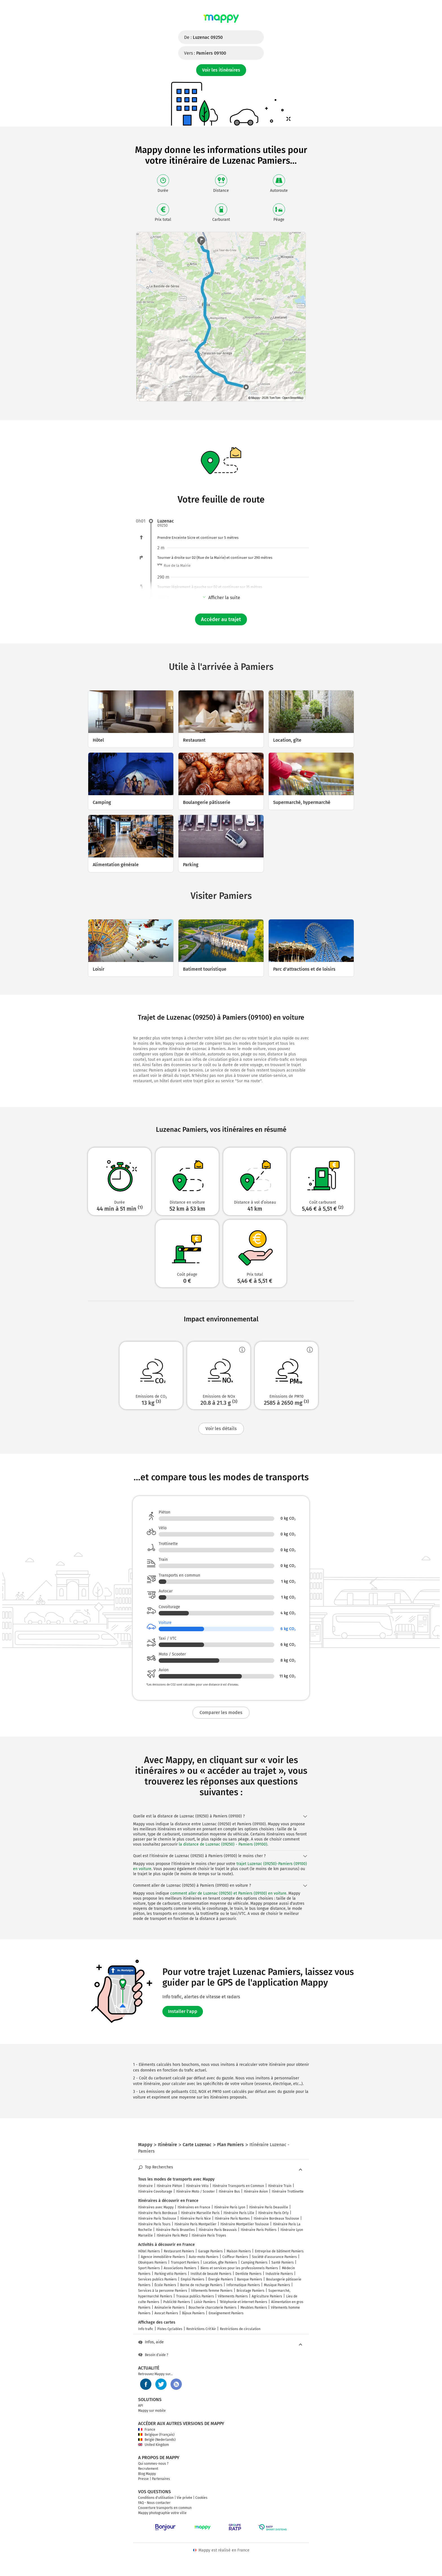  I want to click on Travaux publics Pamiers, so click(195, 2296).